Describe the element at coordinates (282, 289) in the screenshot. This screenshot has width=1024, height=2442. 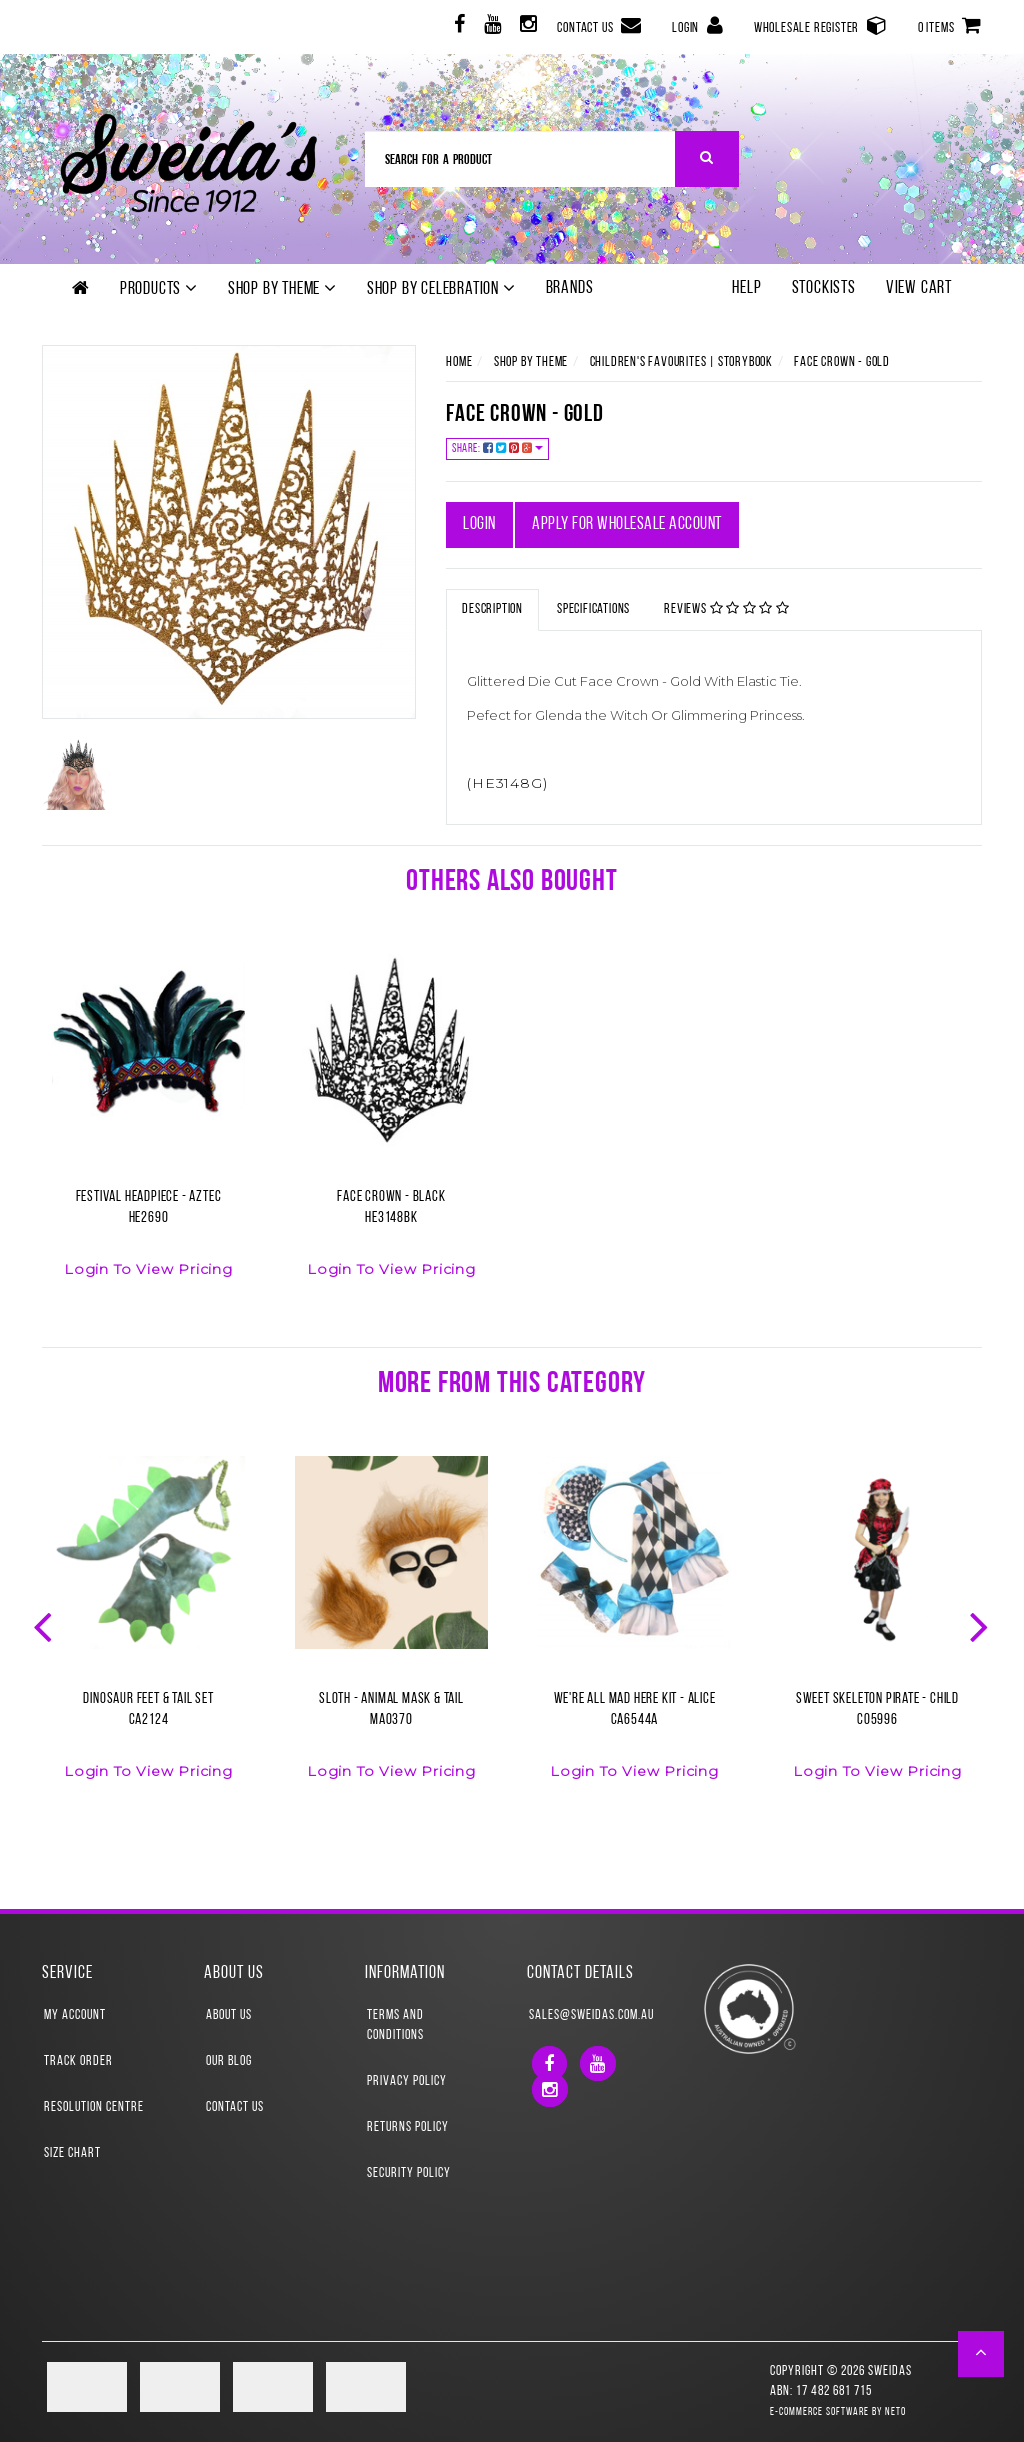
I see `Shop by theme` at that location.